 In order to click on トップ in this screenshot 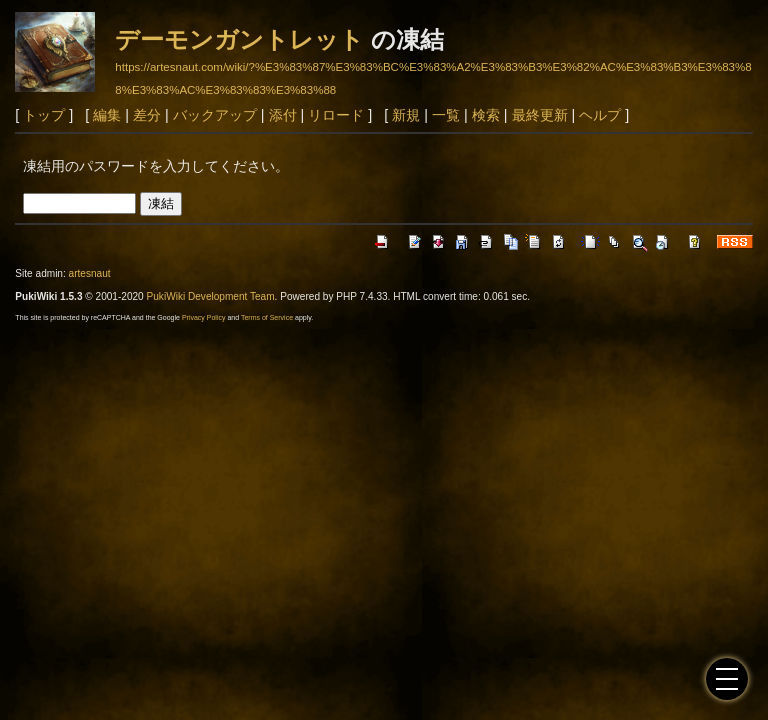, I will do `click(44, 115)`.